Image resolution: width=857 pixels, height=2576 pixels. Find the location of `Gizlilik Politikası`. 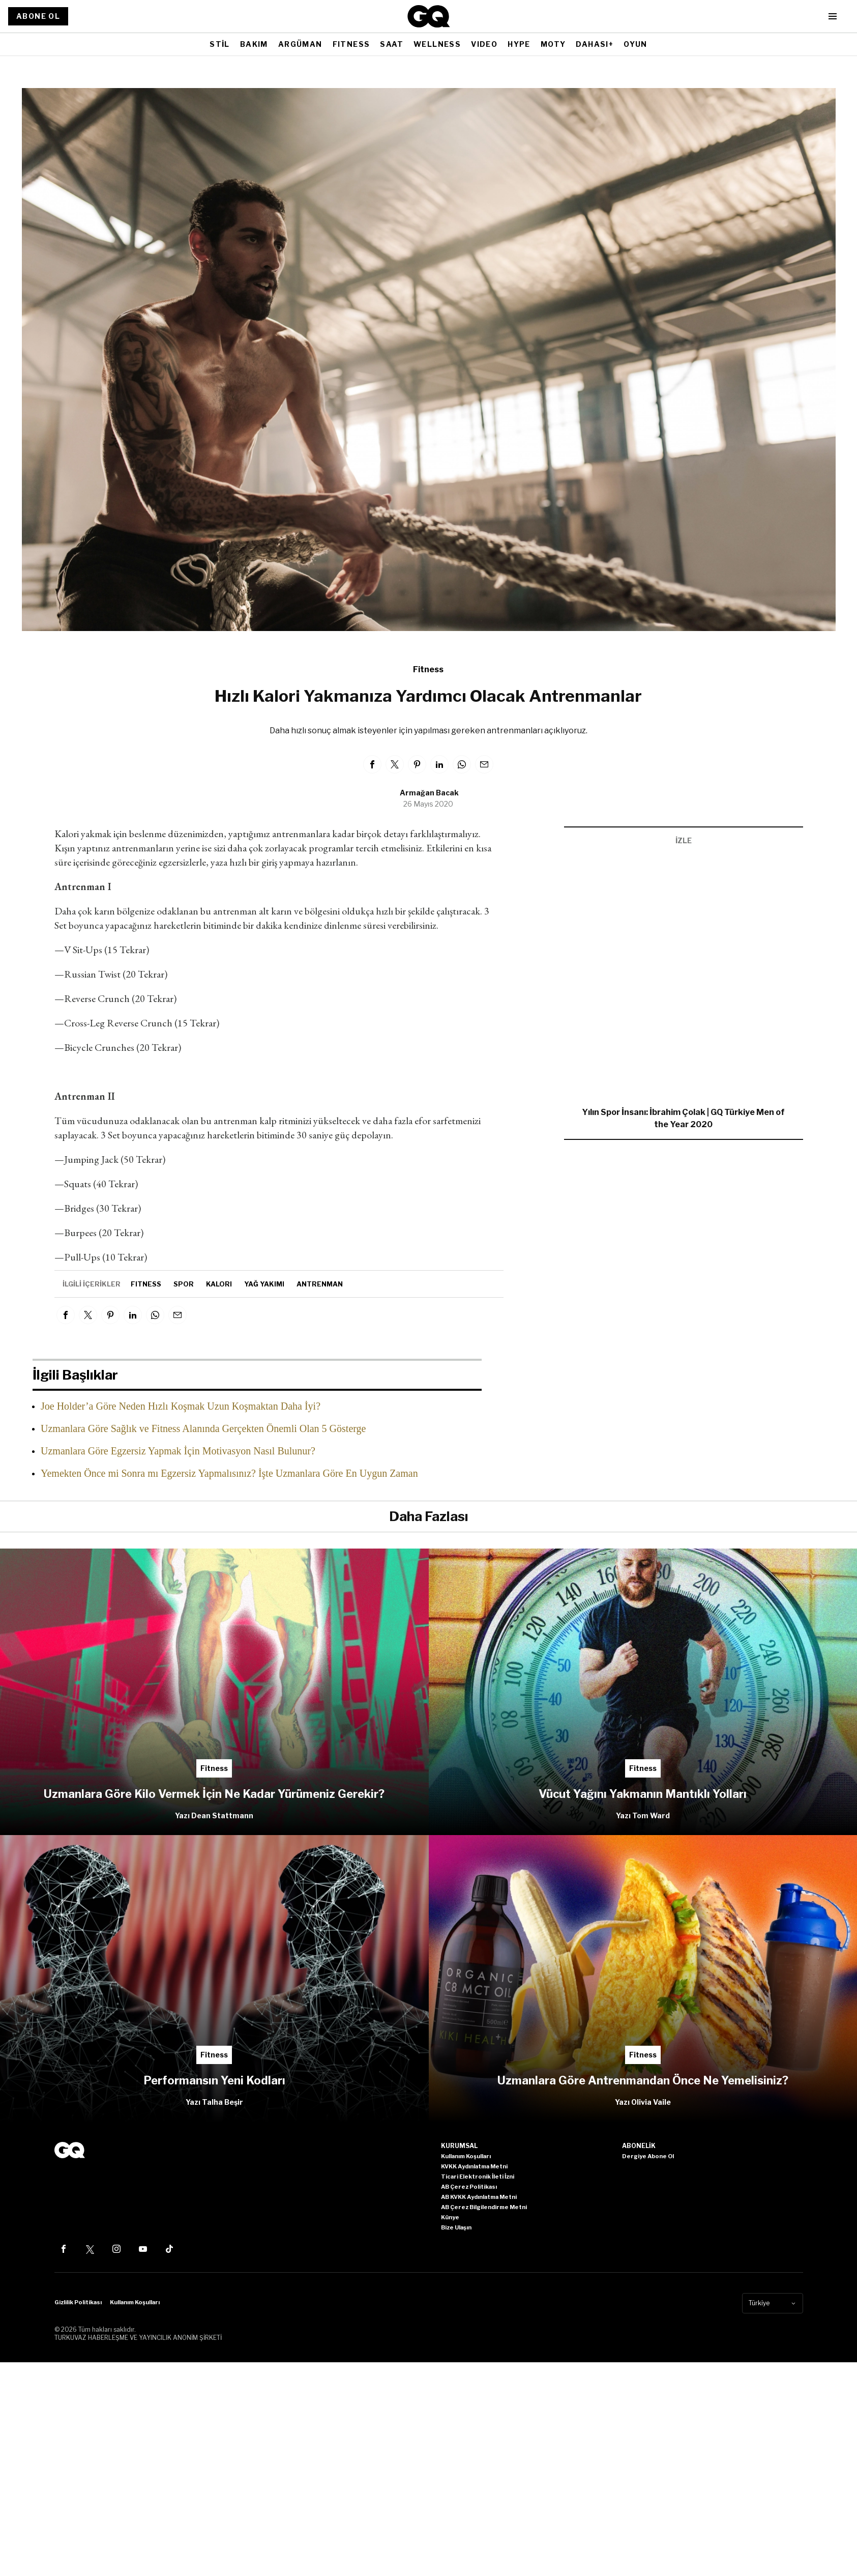

Gizlilik Politikası is located at coordinates (78, 2302).